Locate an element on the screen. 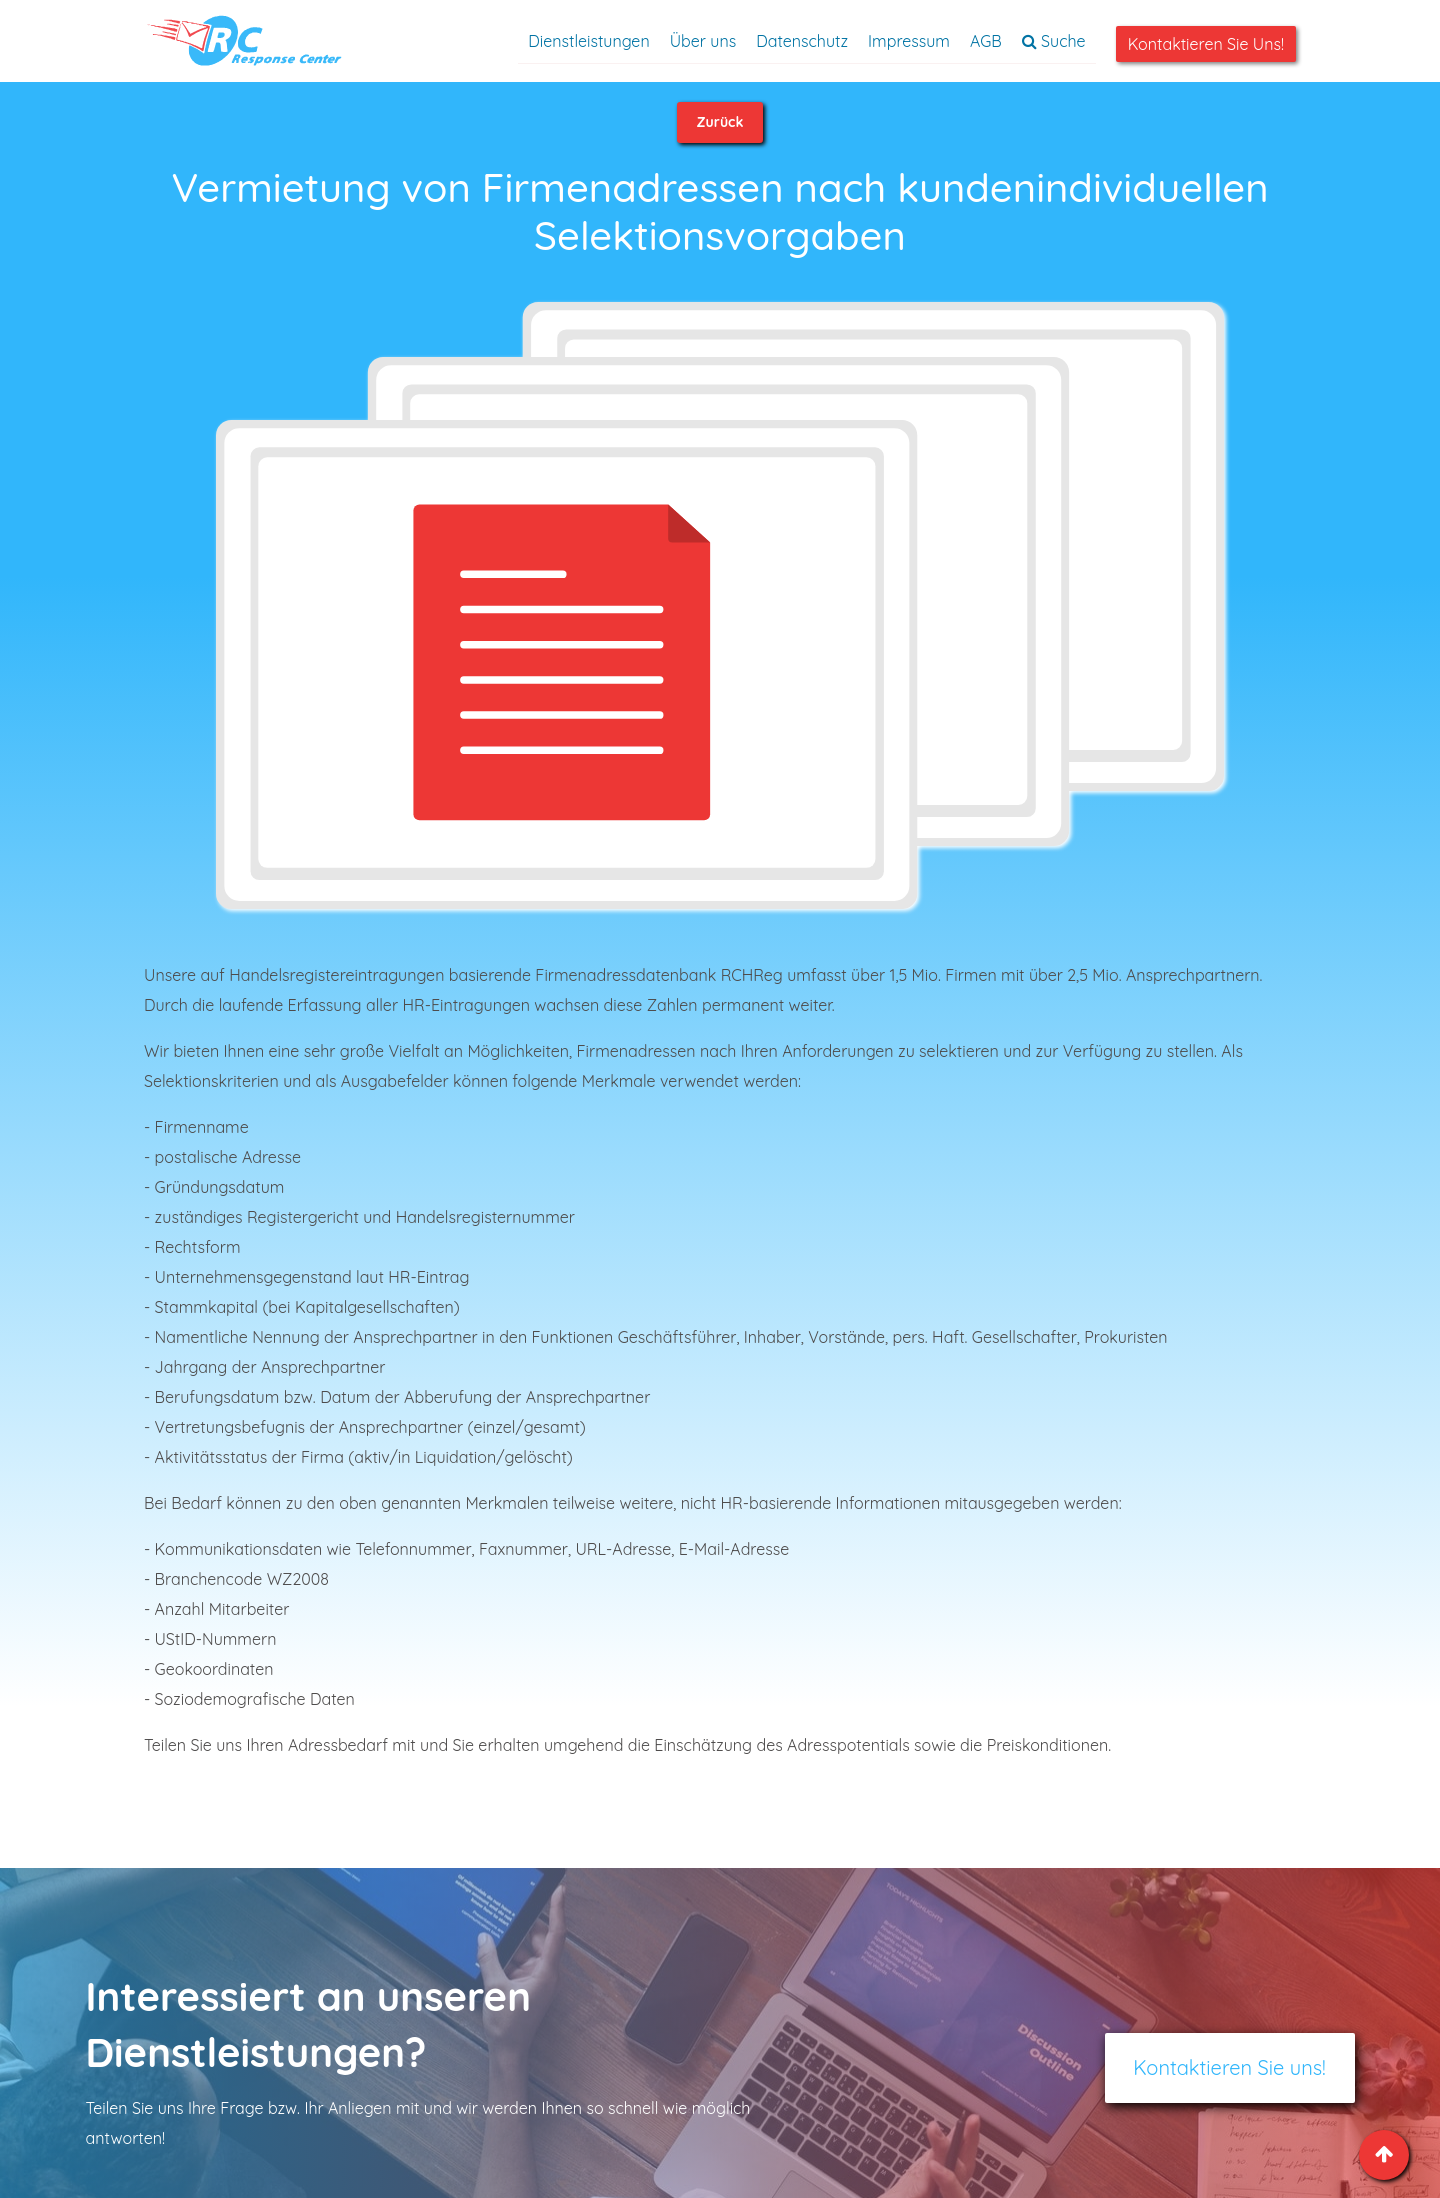 The image size is (1440, 2198). Suche is located at coordinates (1054, 41).